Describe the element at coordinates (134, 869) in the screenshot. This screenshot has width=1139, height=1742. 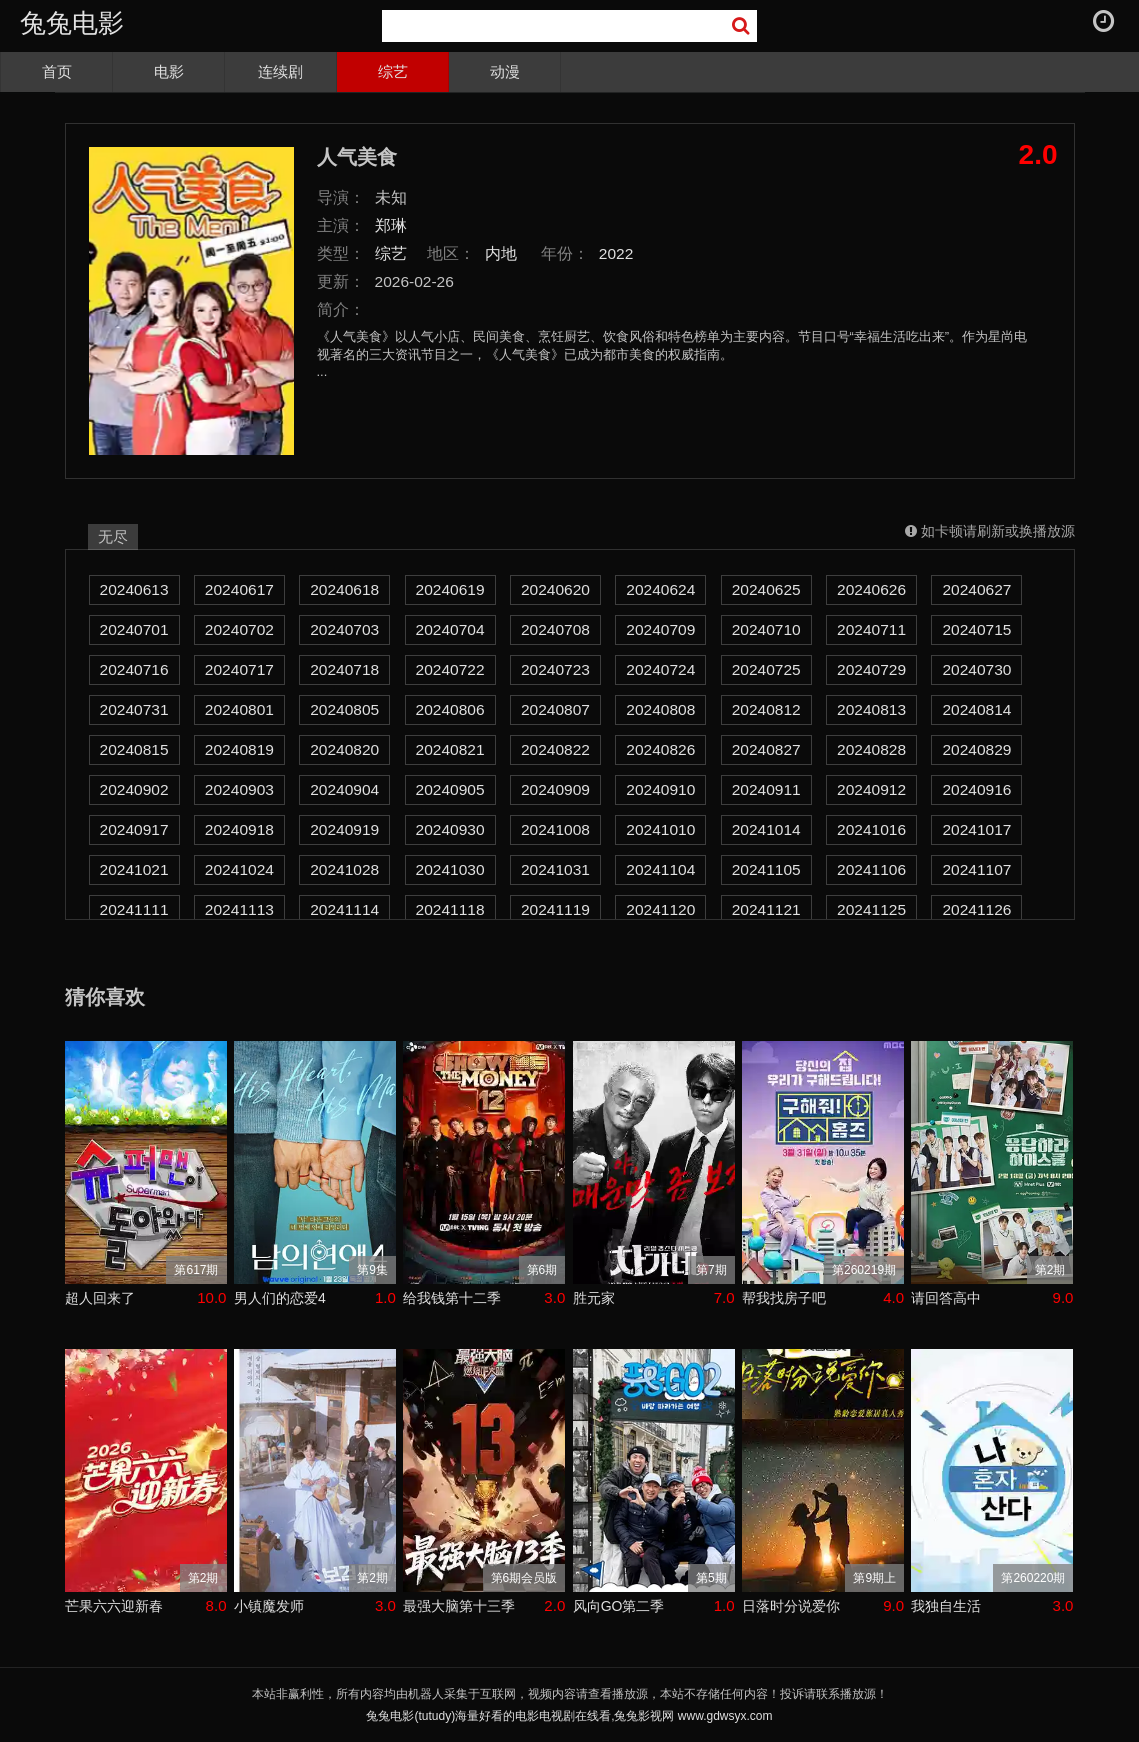
I see `20241021` at that location.